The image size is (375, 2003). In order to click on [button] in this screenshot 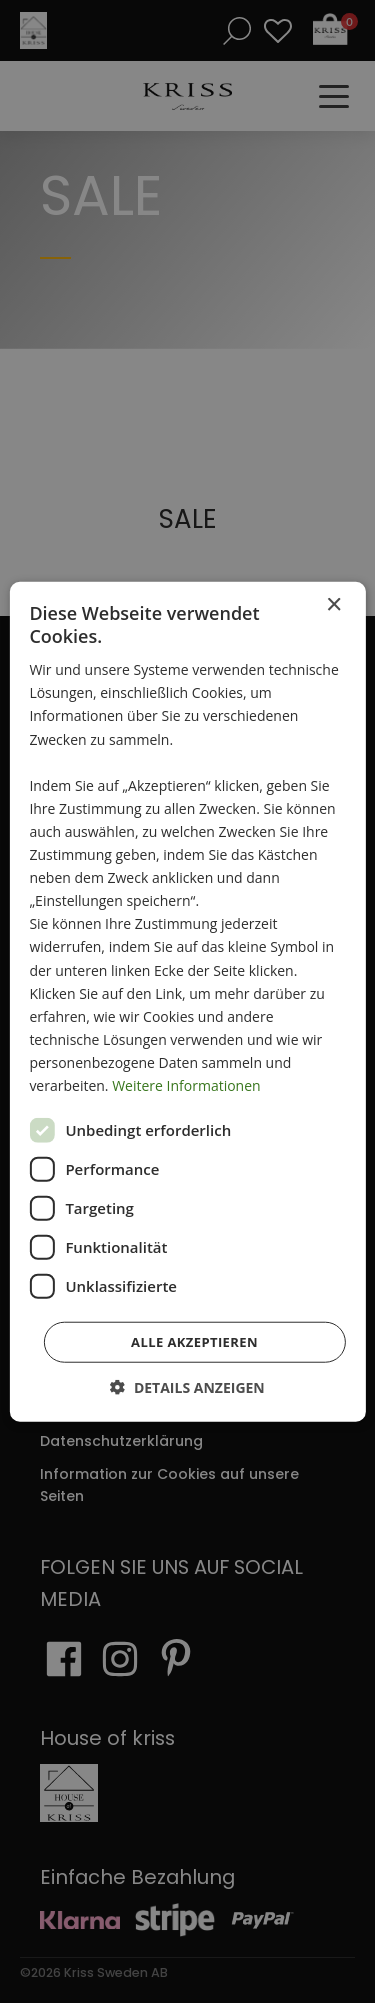, I will do `click(187, 1387)`.